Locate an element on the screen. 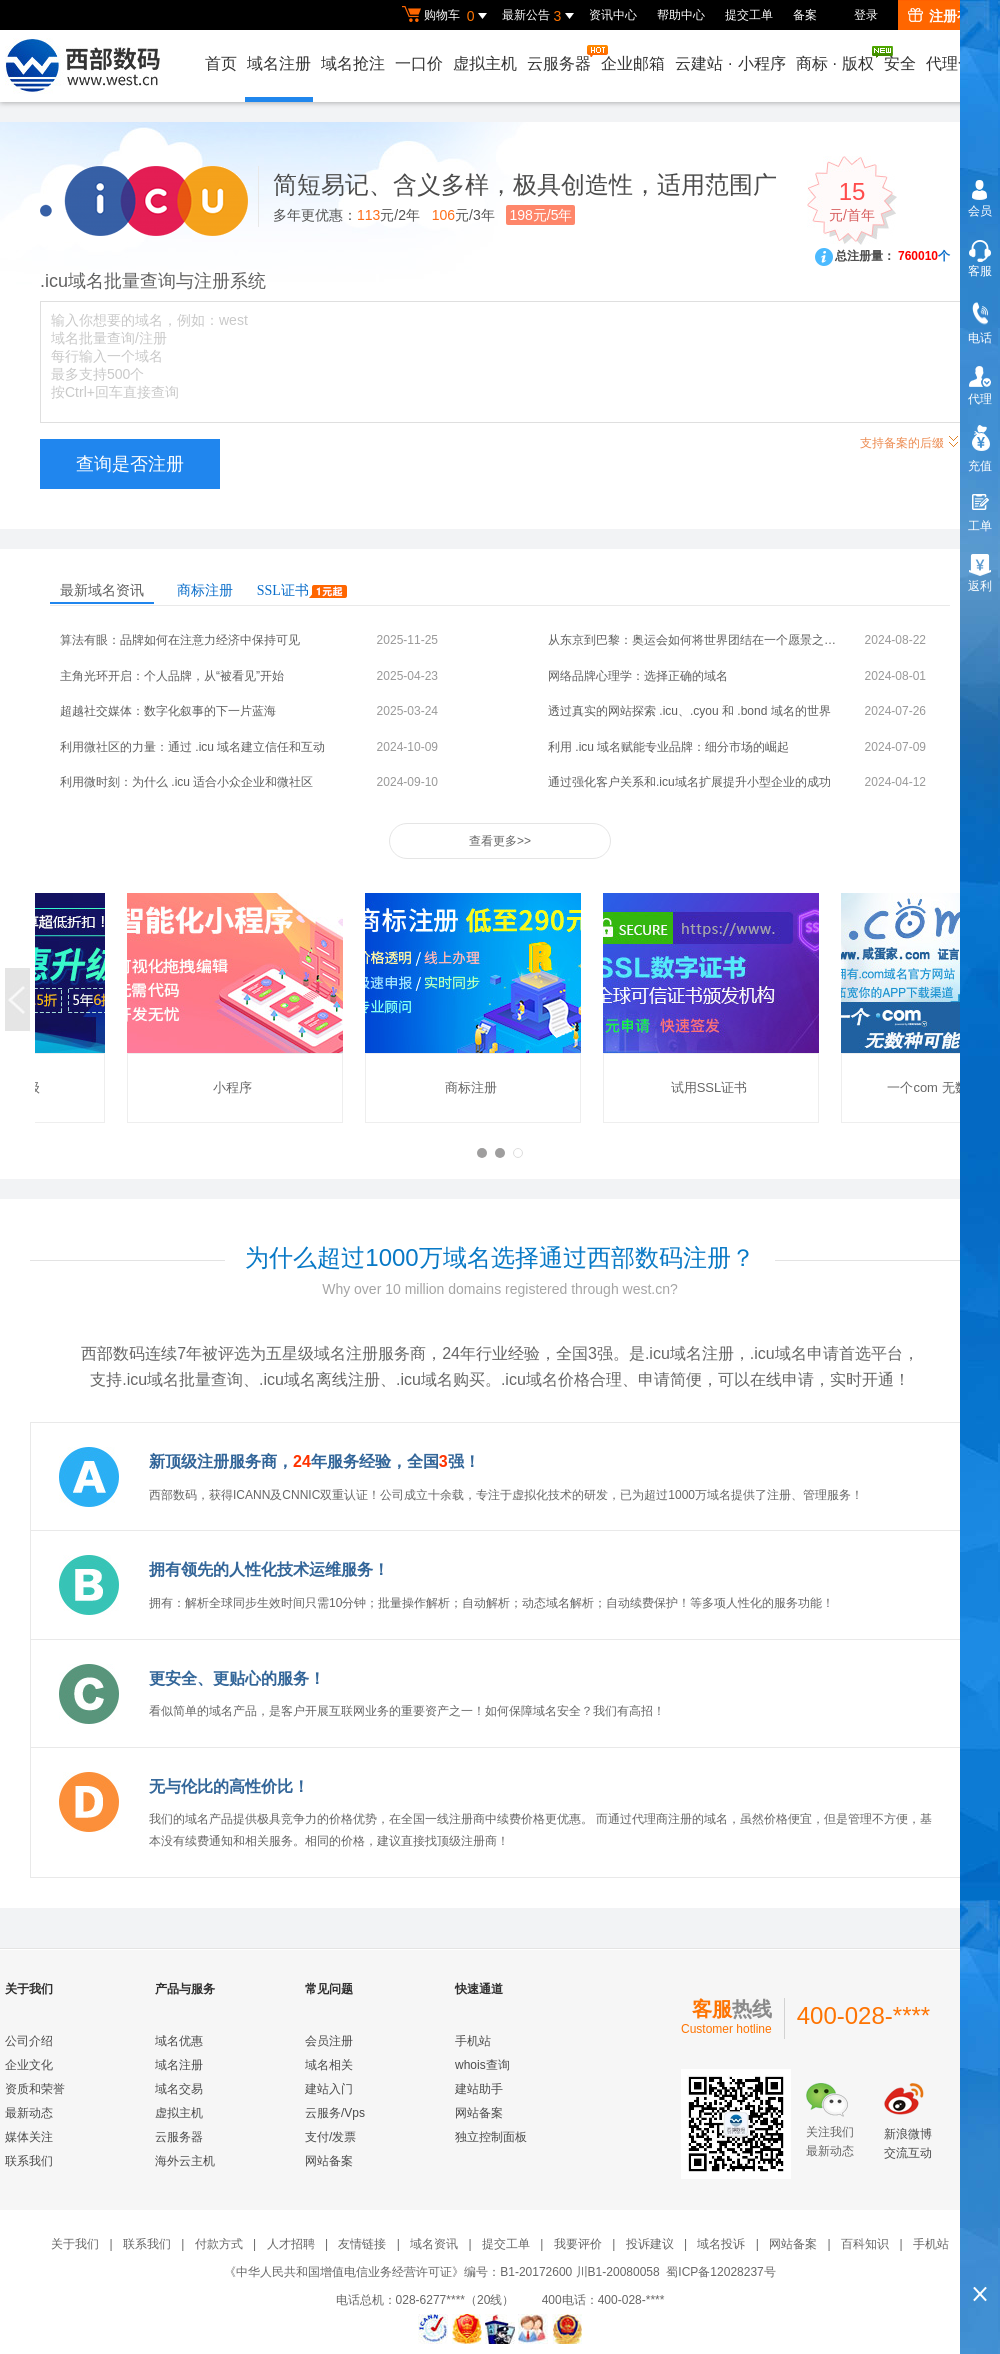 Image resolution: width=1000 pixels, height=2354 pixels. 海外云主机 is located at coordinates (185, 2161).